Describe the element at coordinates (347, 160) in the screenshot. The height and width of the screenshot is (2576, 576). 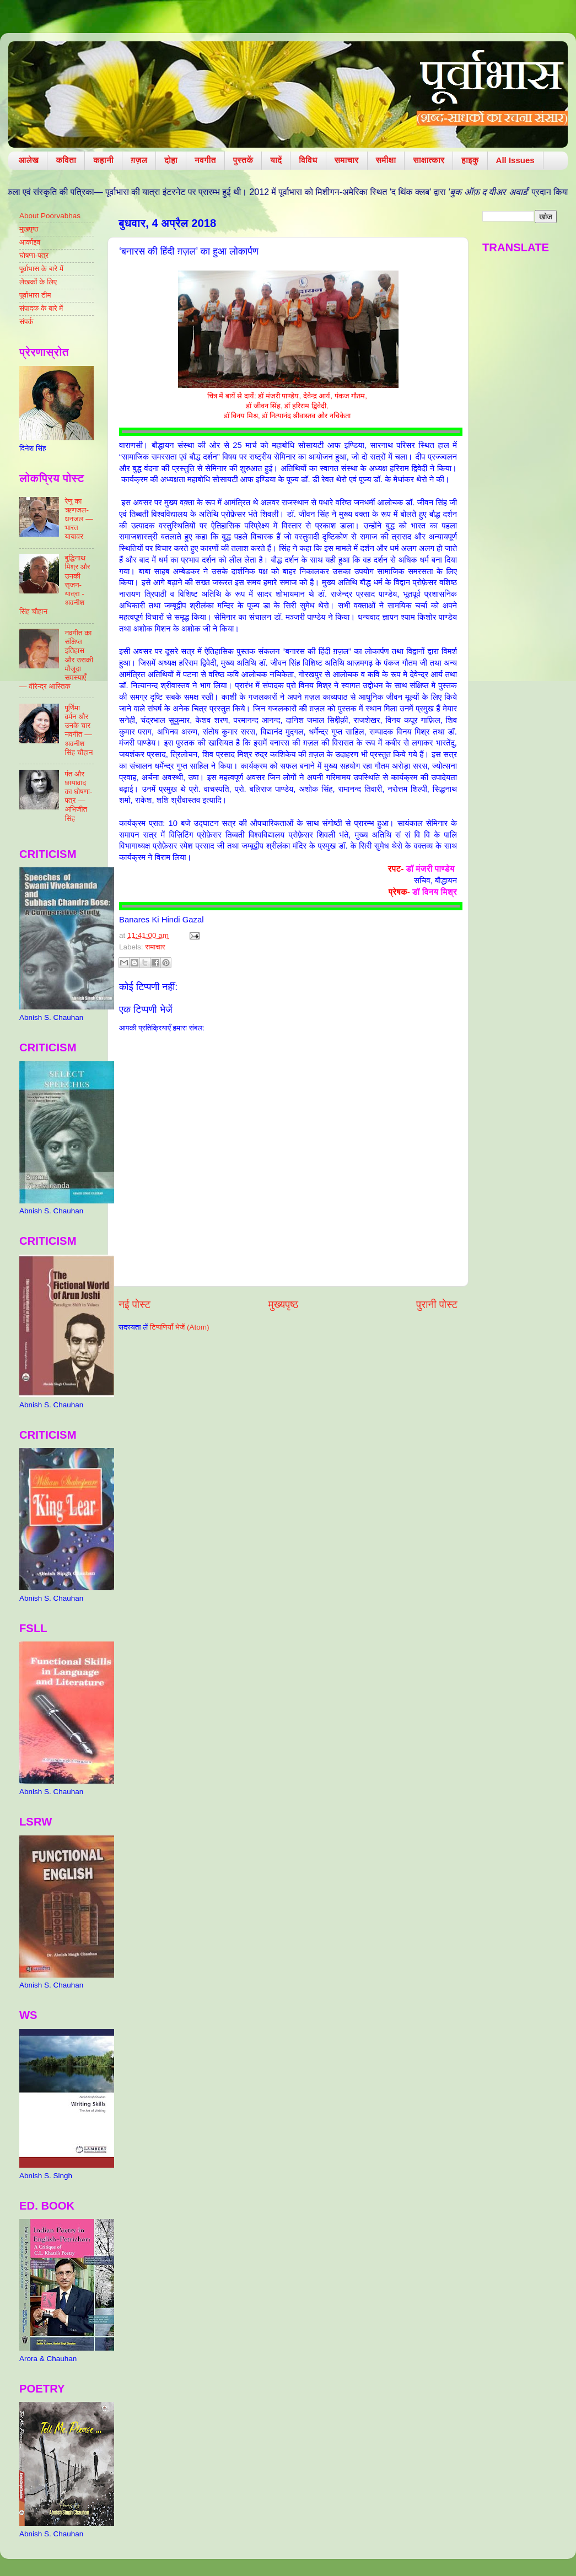
I see `समाचार` at that location.